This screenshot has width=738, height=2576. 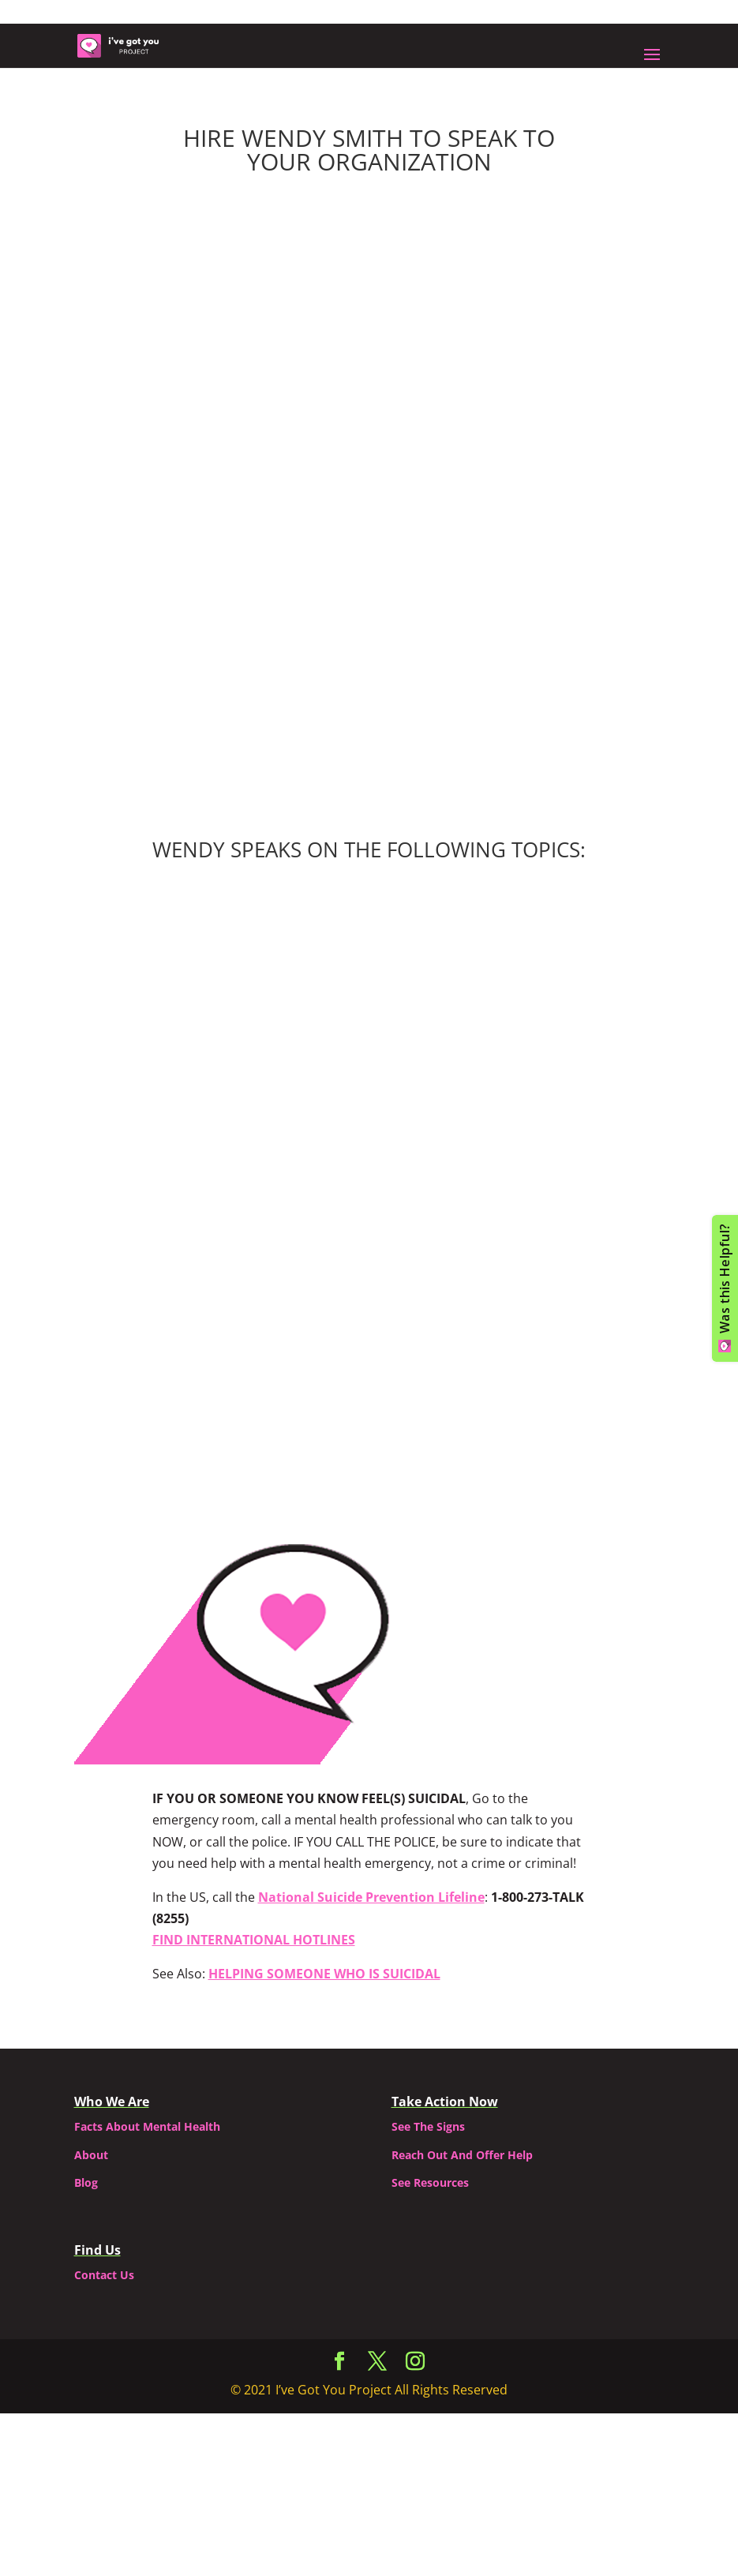 I want to click on Blog, so click(x=86, y=2182).